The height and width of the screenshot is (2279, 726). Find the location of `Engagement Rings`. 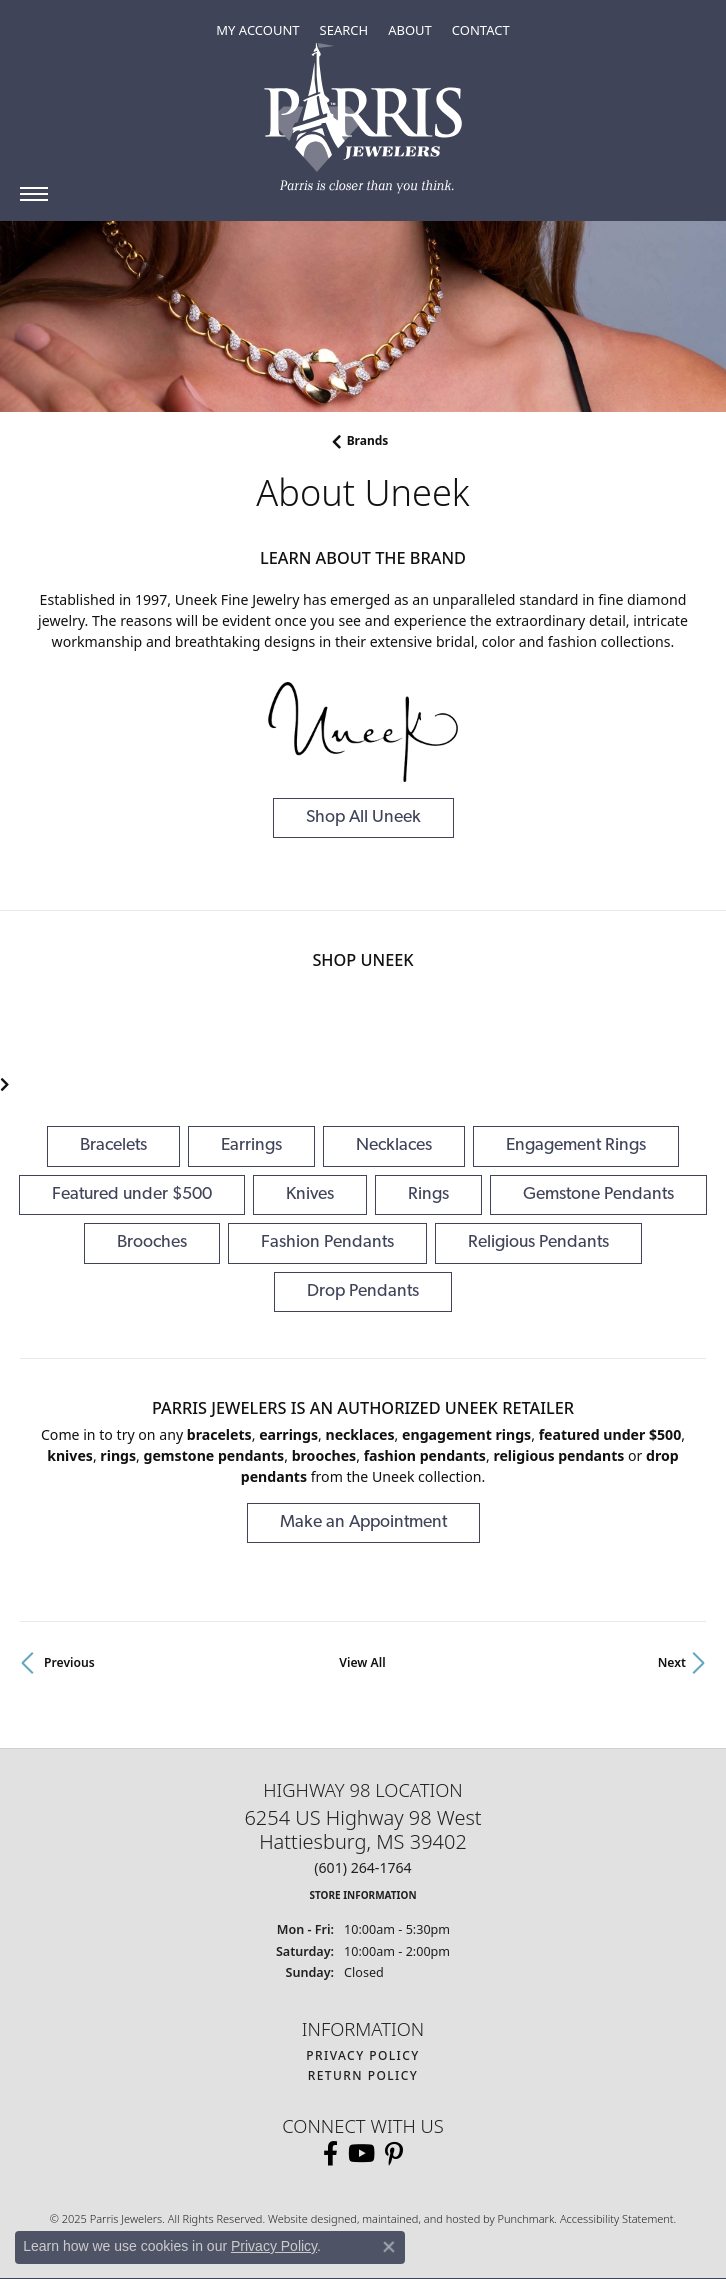

Engagement Rings is located at coordinates (576, 1145).